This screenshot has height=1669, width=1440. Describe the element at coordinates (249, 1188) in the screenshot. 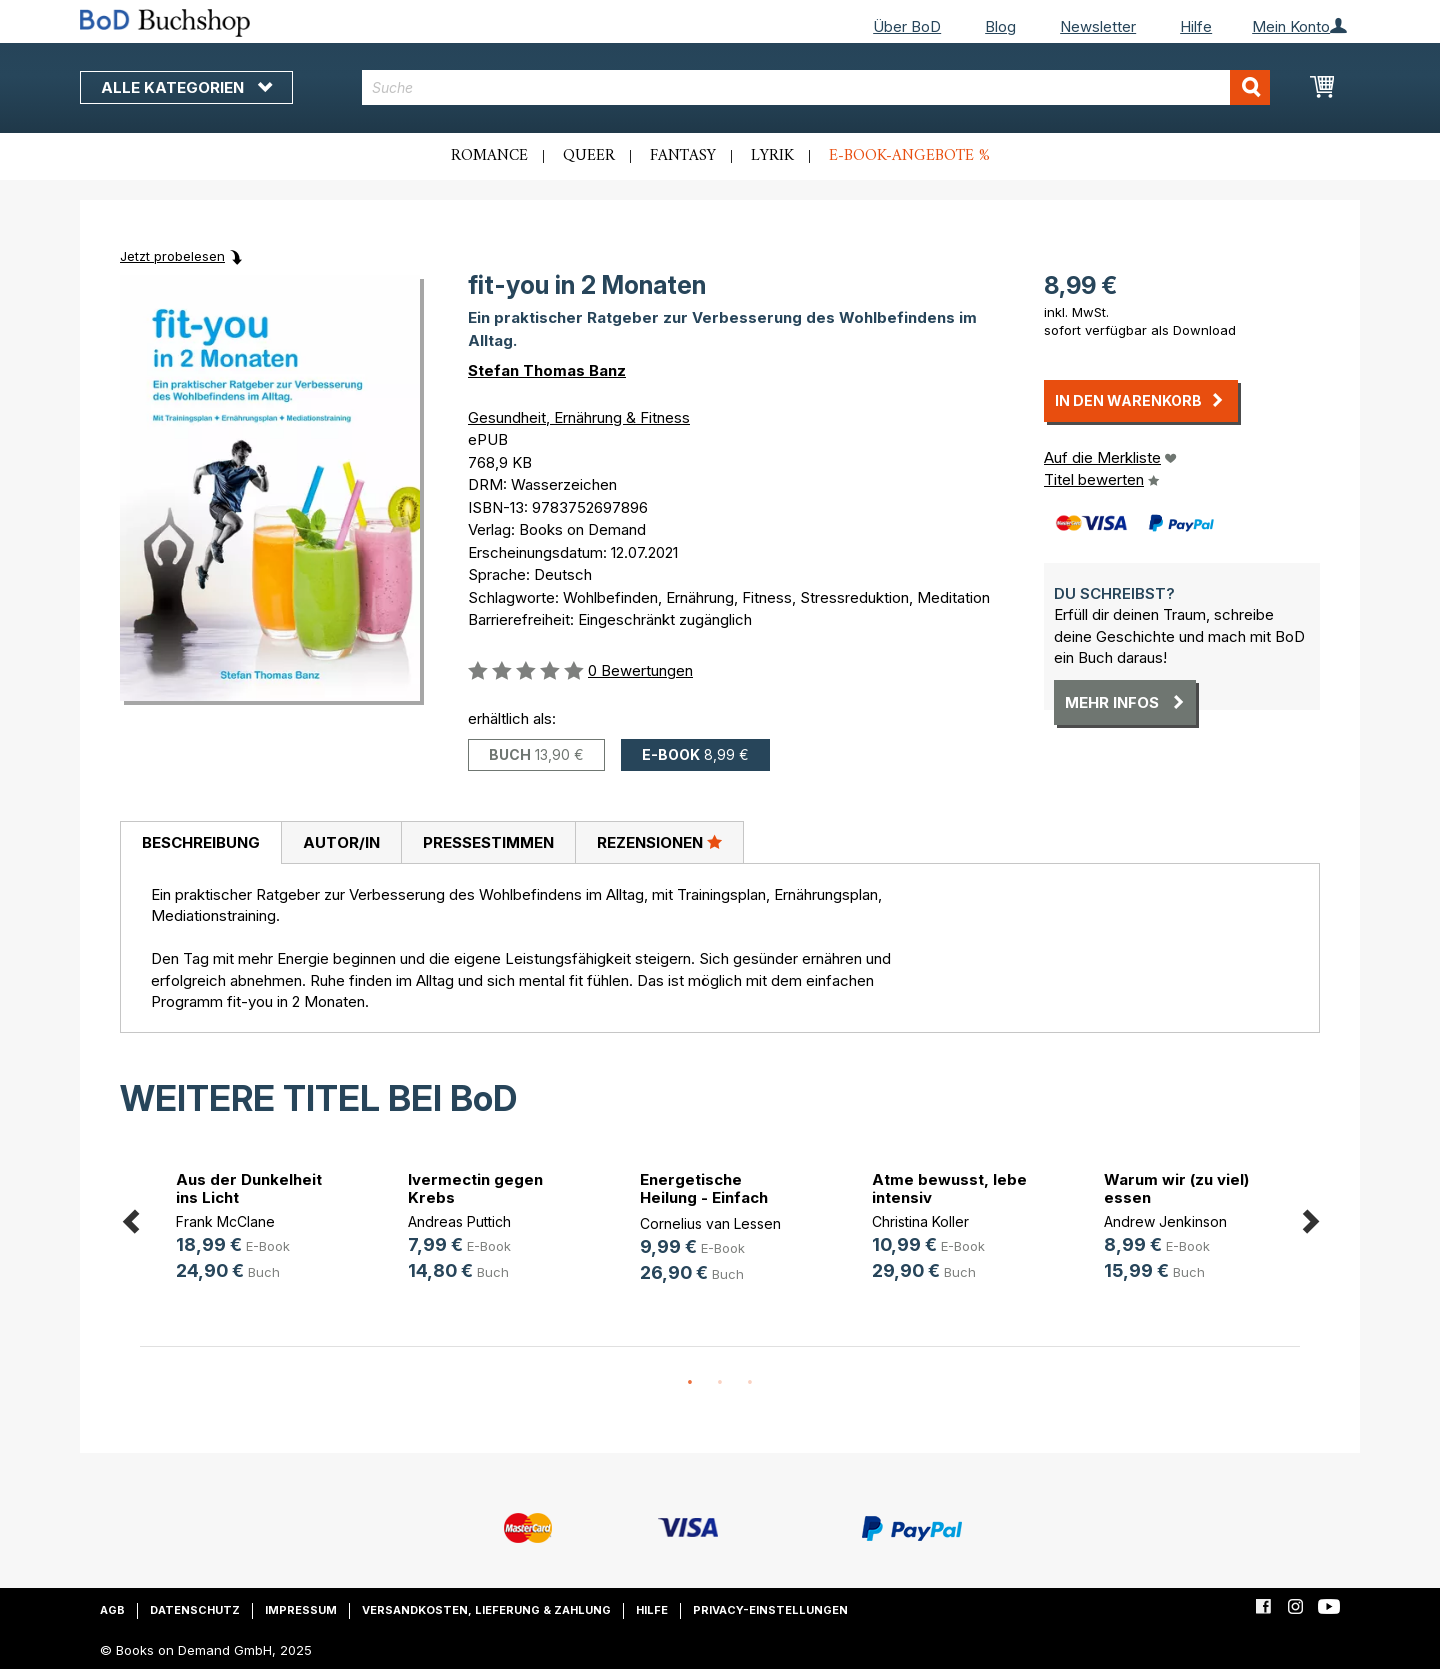

I see `Aus der Dunkelheit ins Licht` at that location.